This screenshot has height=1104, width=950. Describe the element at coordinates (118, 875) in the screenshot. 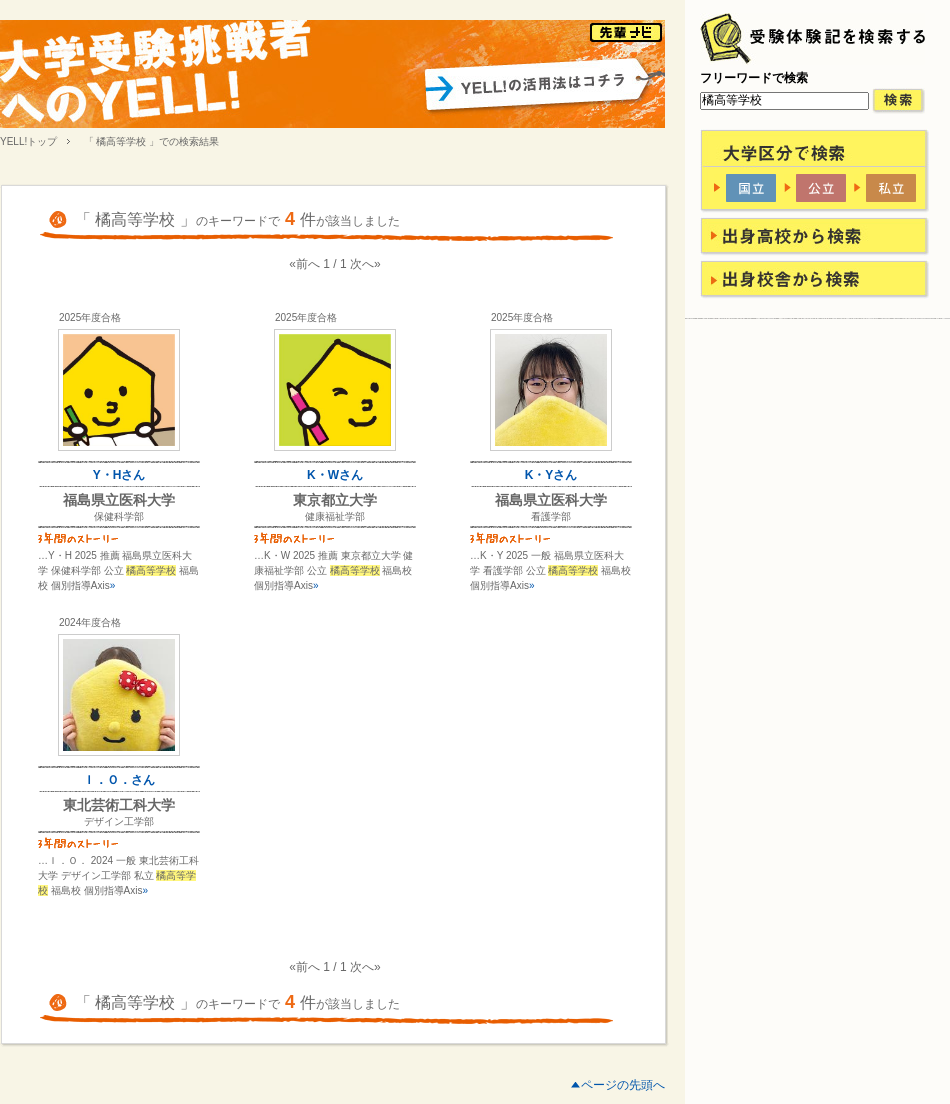

I see `…Ｉ．Ｏ． 2024 一般 東北芸術工科大学 デザイン工学部 私立 福島校 個別指導Axis` at that location.